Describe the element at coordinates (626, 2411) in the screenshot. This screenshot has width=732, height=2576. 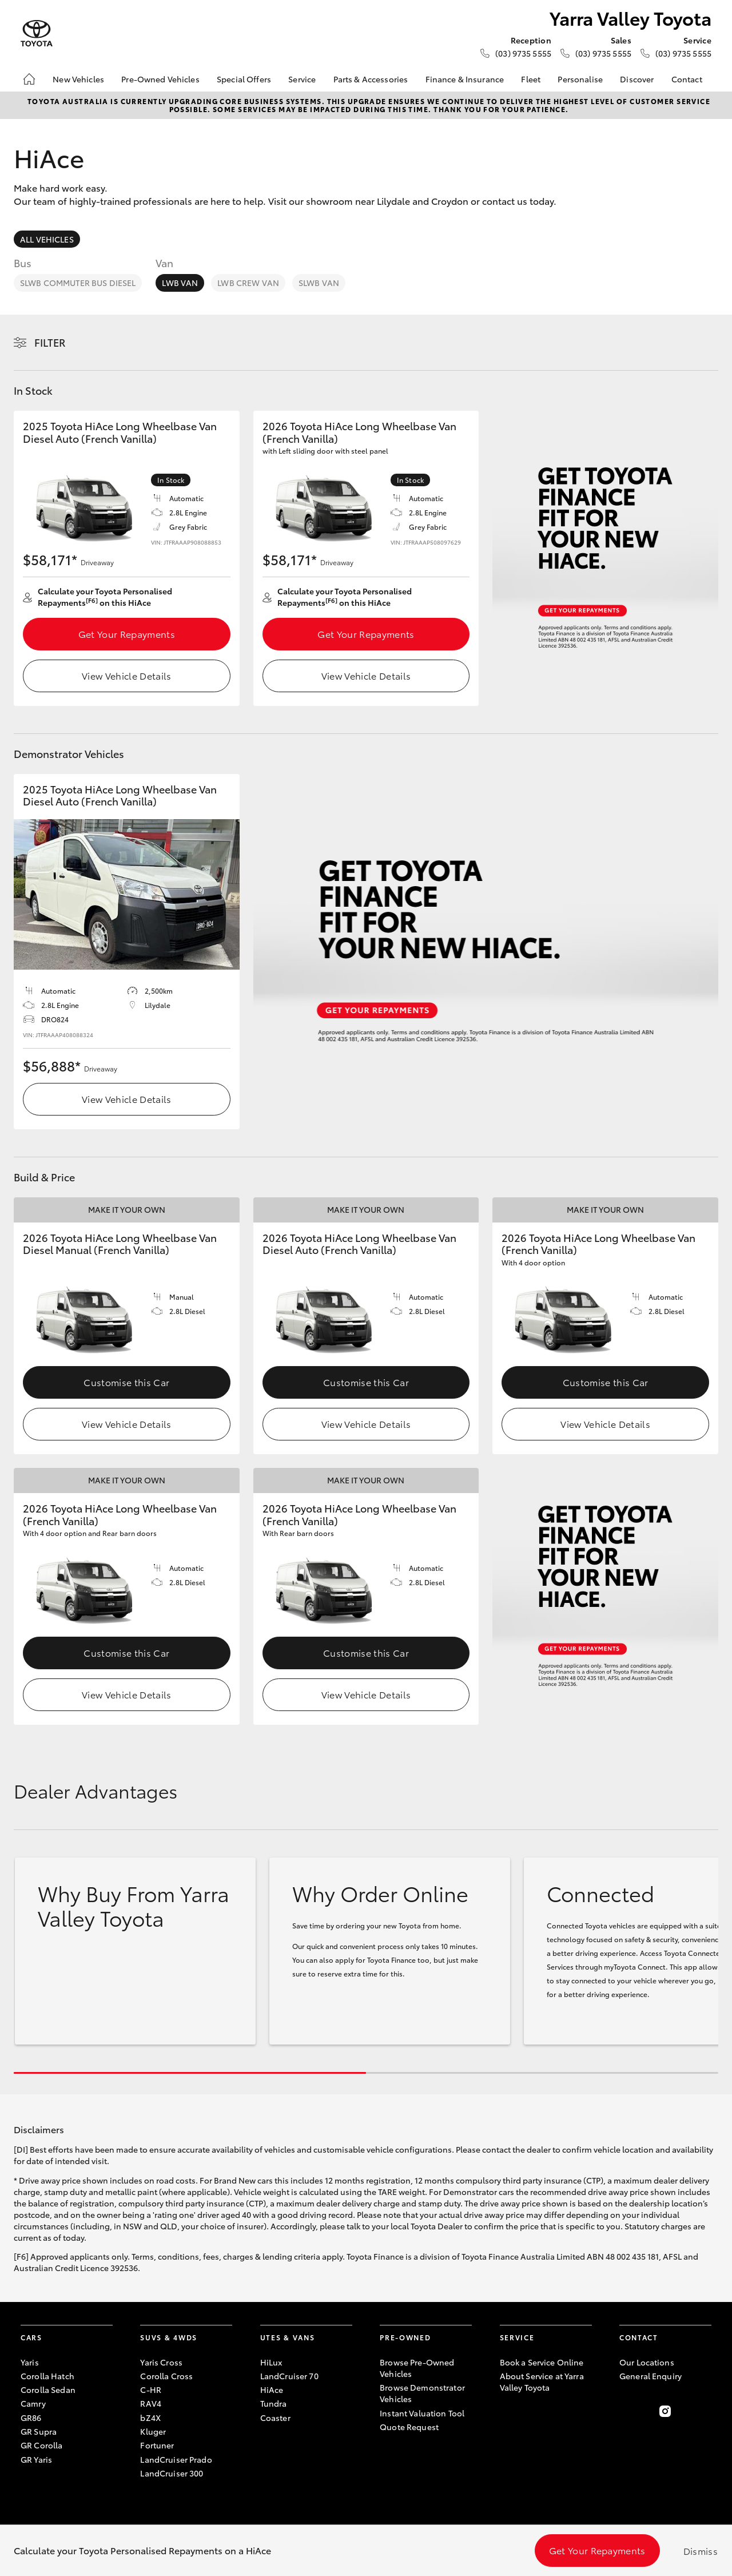
I see `[Become a Friend on Facebook]` at that location.